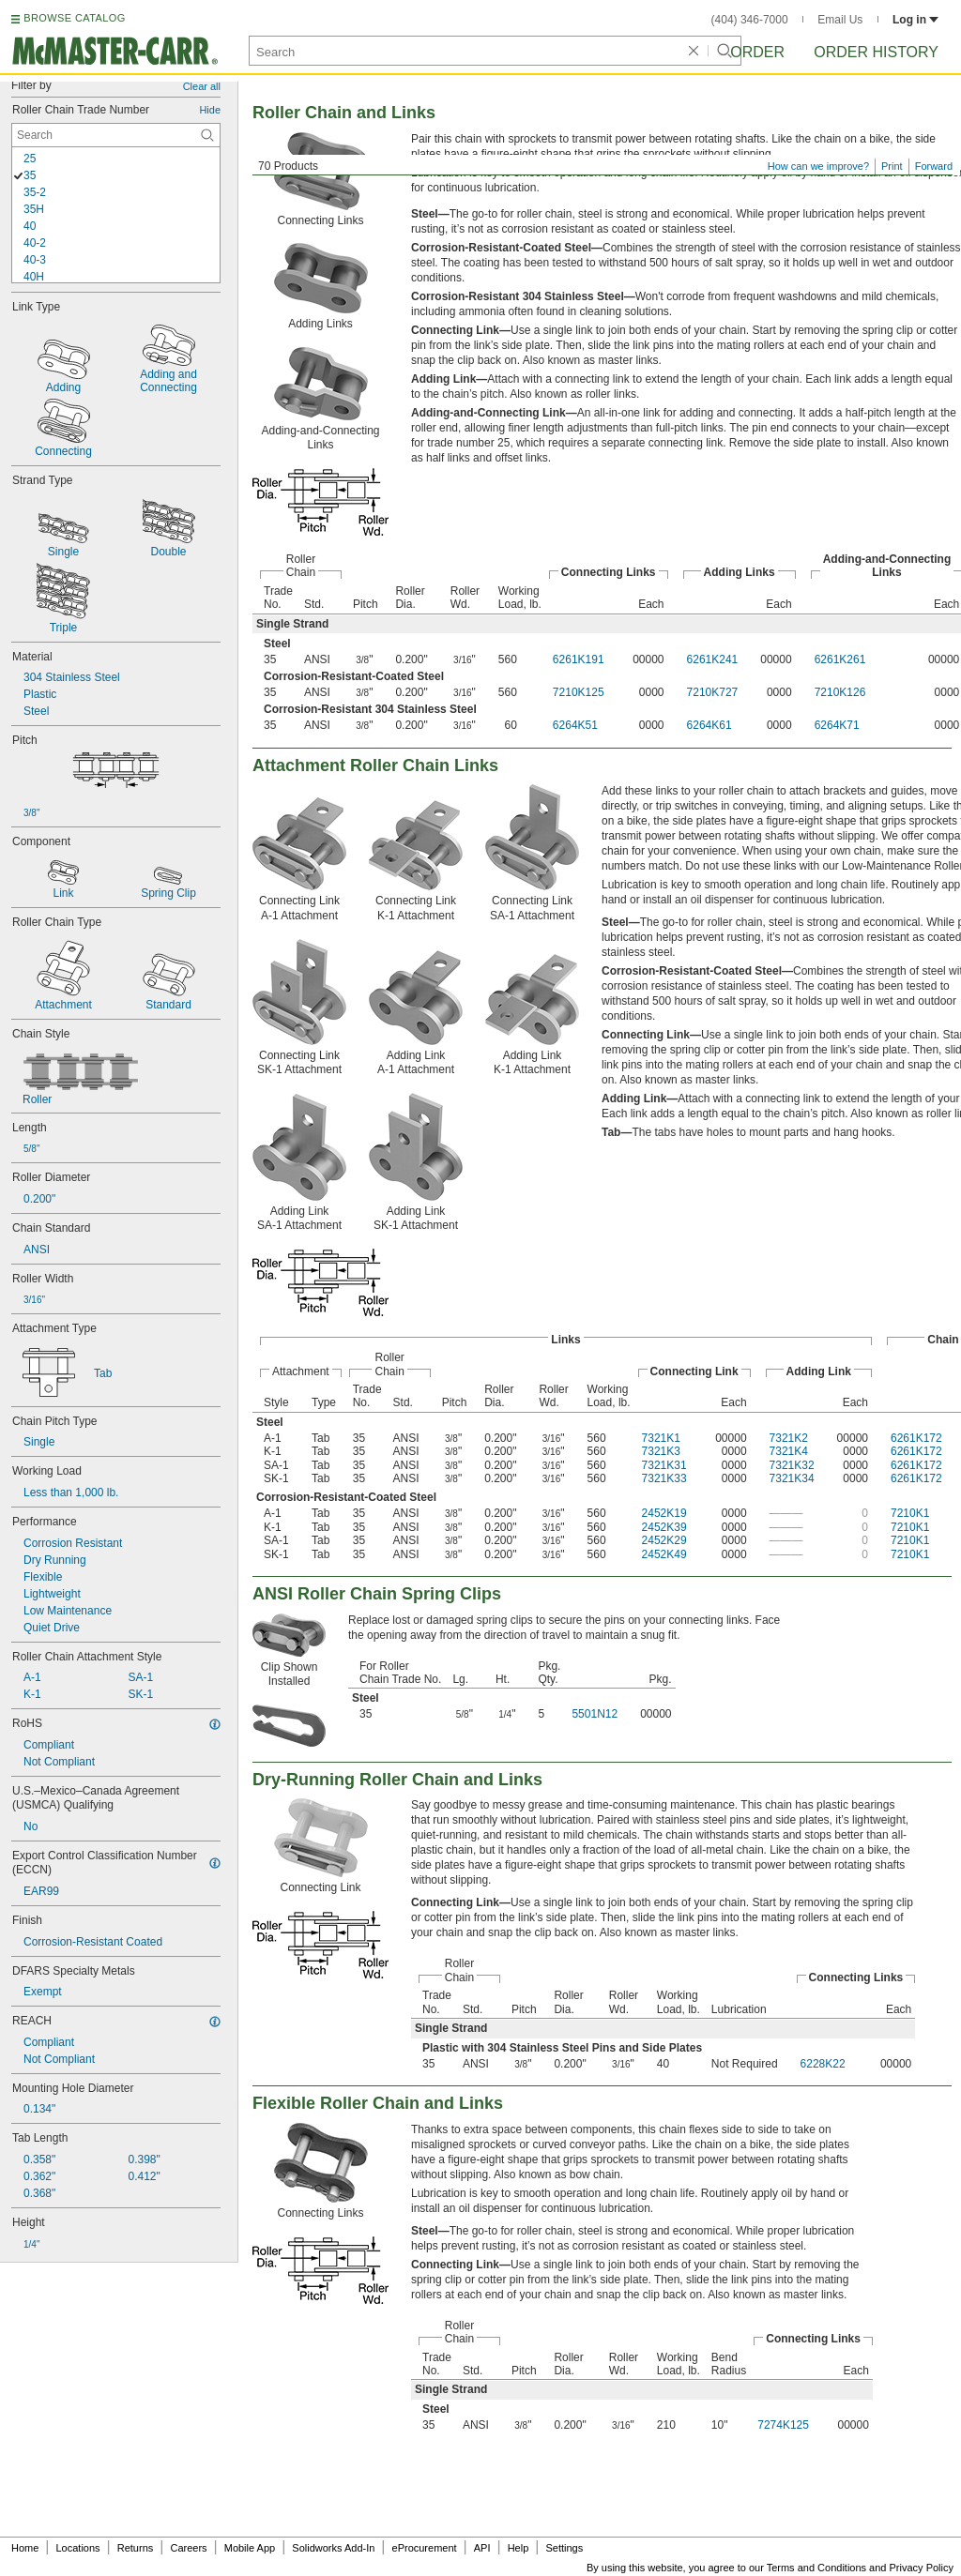 This screenshot has height=2576, width=961. I want to click on Log in, so click(915, 19).